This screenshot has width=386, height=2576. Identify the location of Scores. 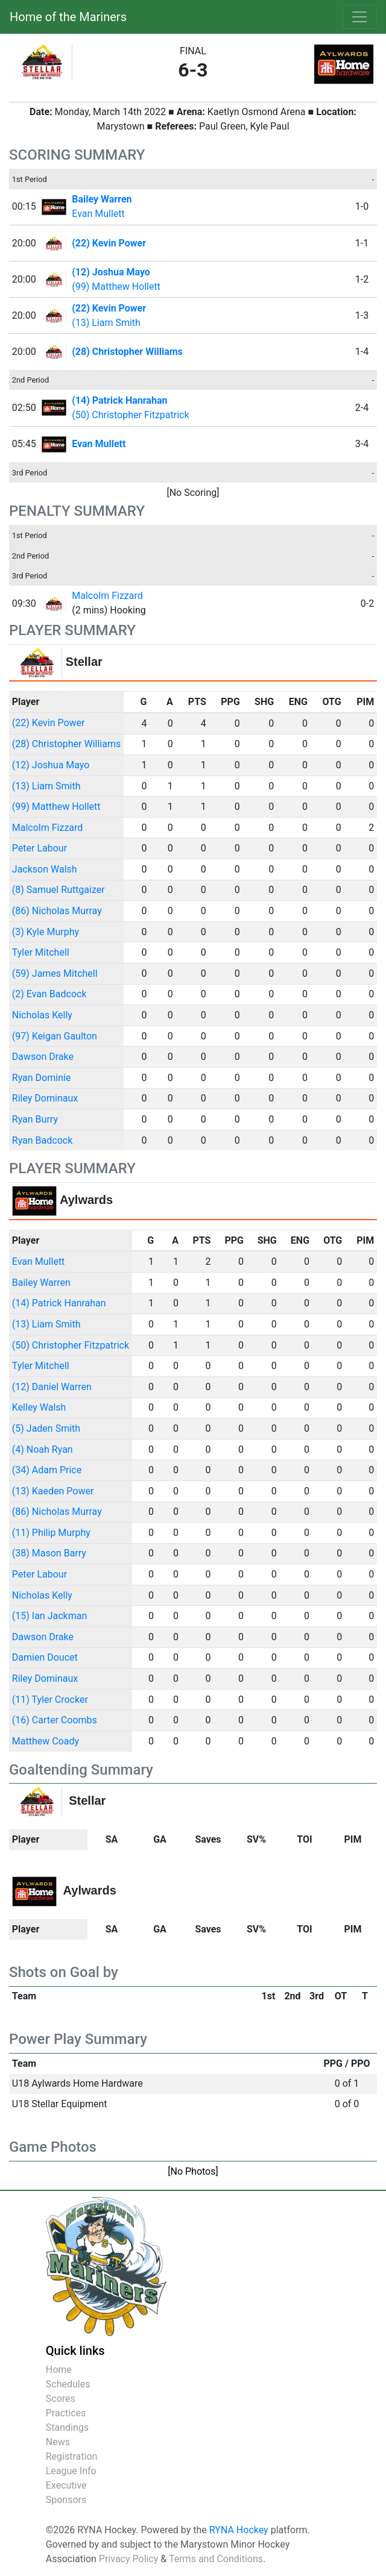
(60, 2398).